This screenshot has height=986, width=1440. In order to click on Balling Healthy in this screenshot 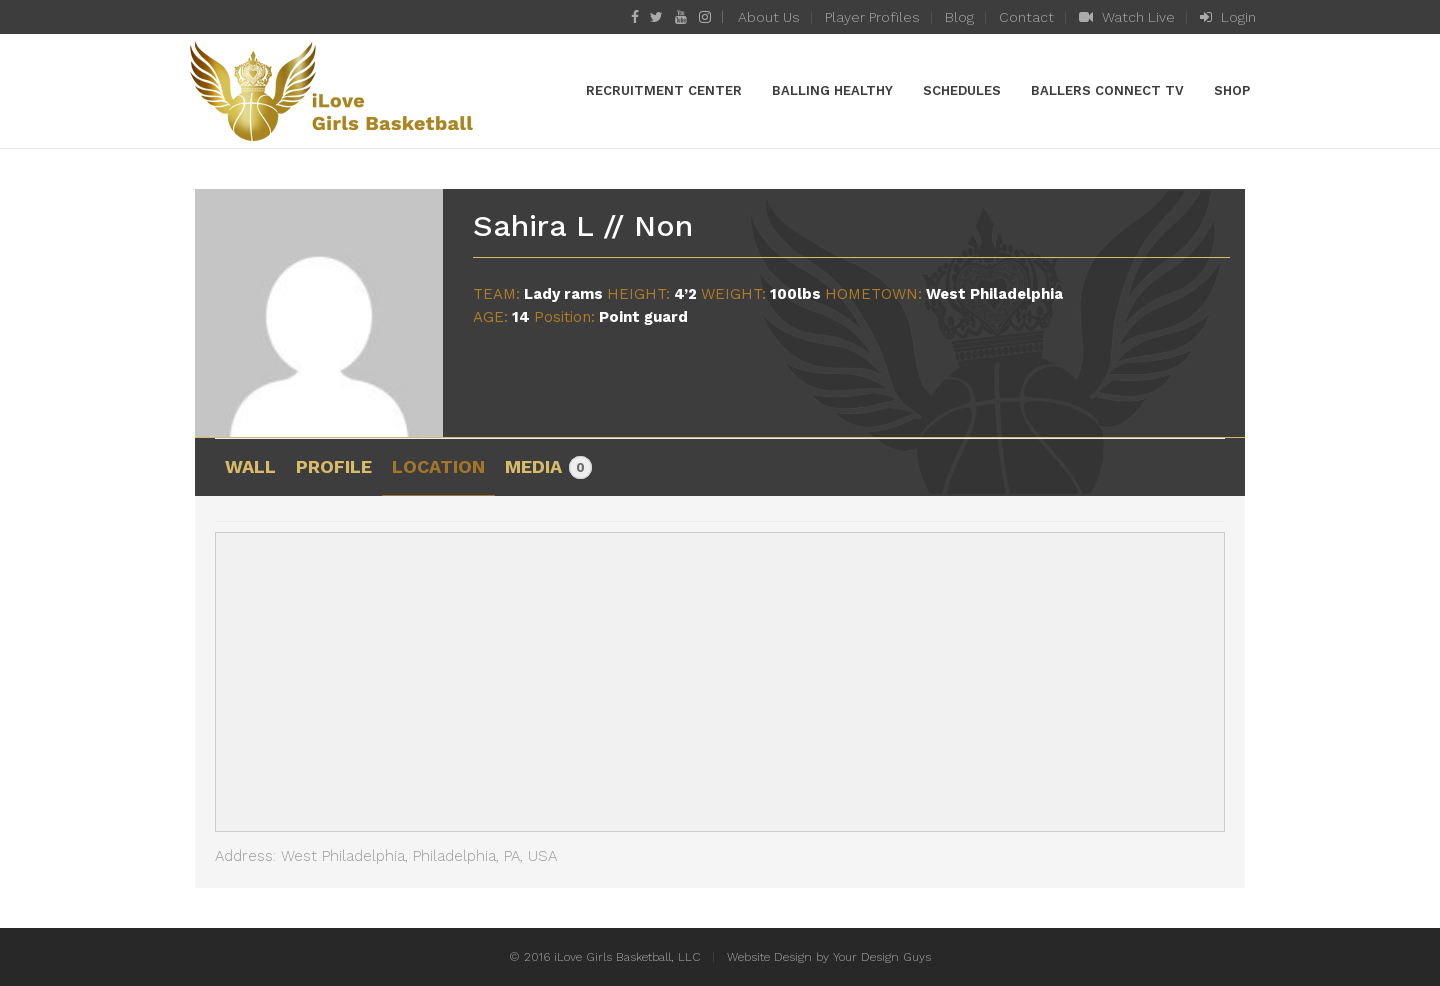, I will do `click(832, 90)`.